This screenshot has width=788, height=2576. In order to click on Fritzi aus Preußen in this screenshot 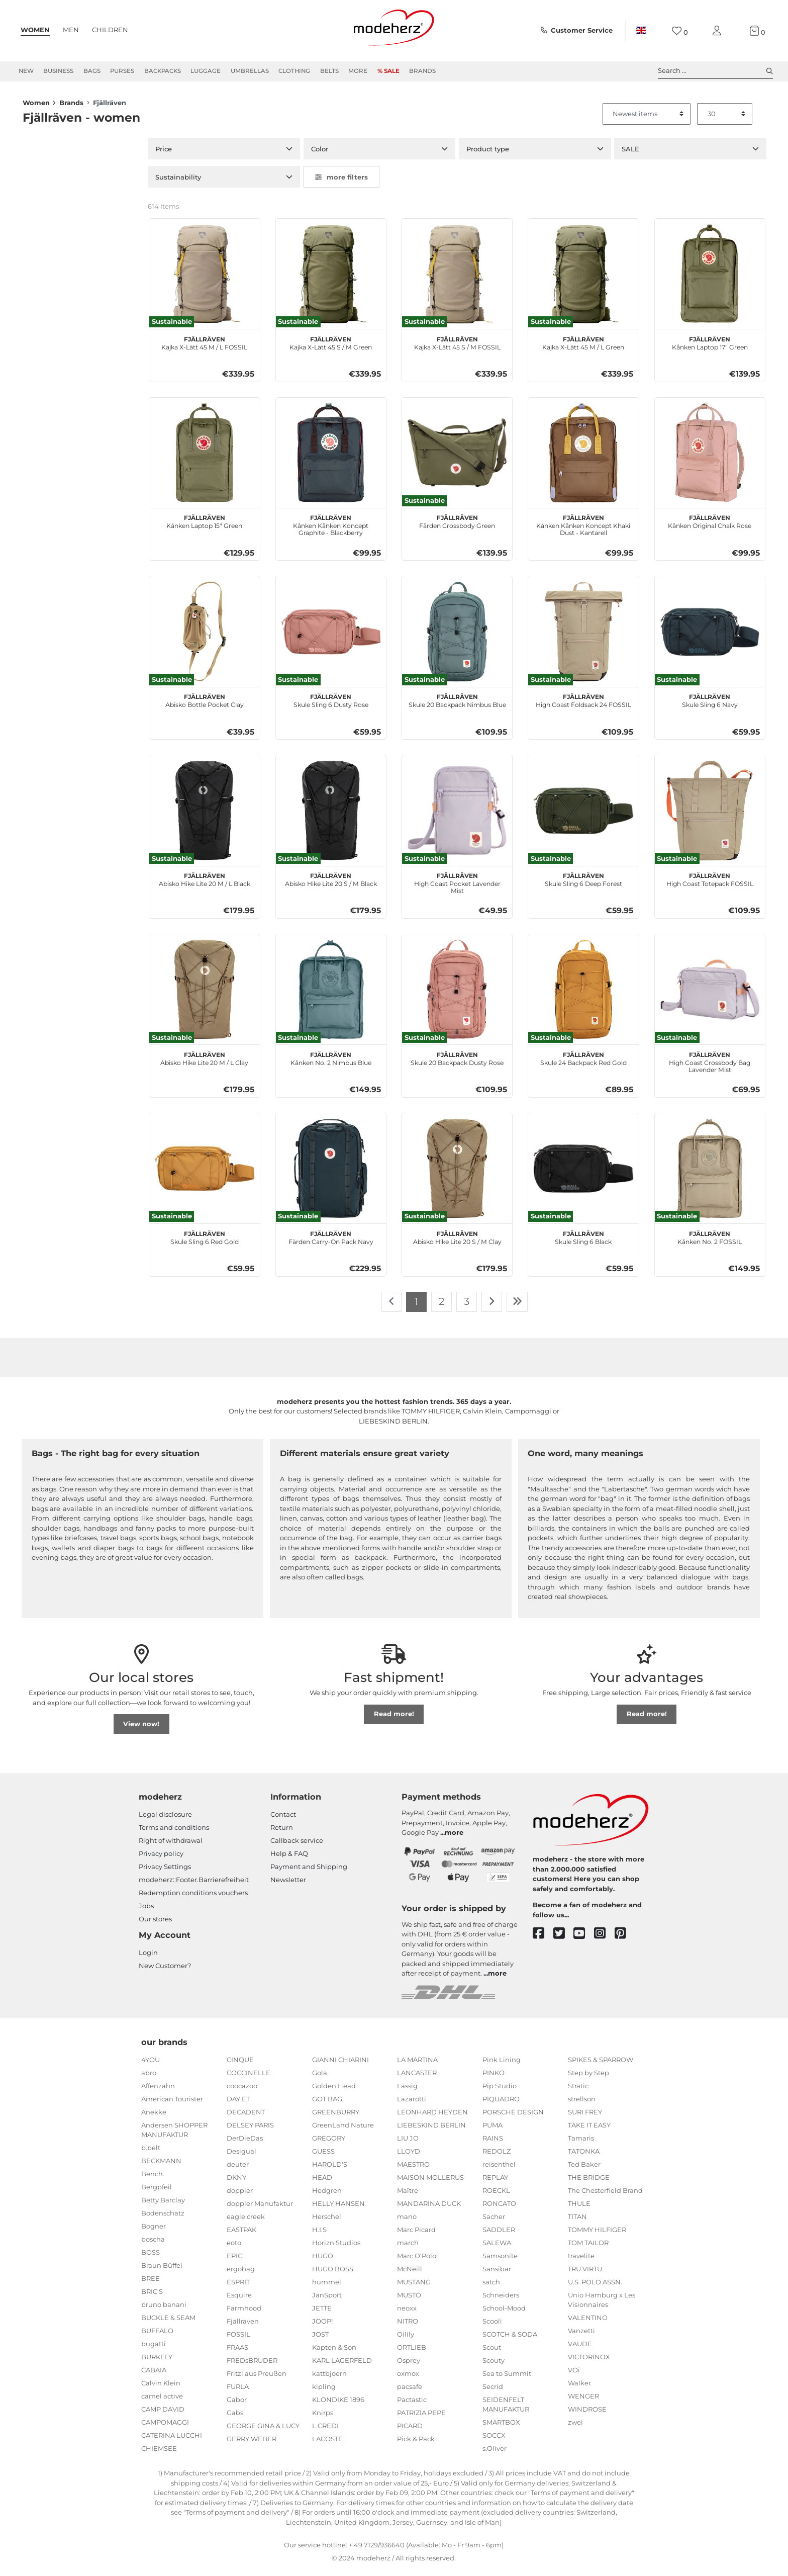, I will do `click(256, 2379)`.